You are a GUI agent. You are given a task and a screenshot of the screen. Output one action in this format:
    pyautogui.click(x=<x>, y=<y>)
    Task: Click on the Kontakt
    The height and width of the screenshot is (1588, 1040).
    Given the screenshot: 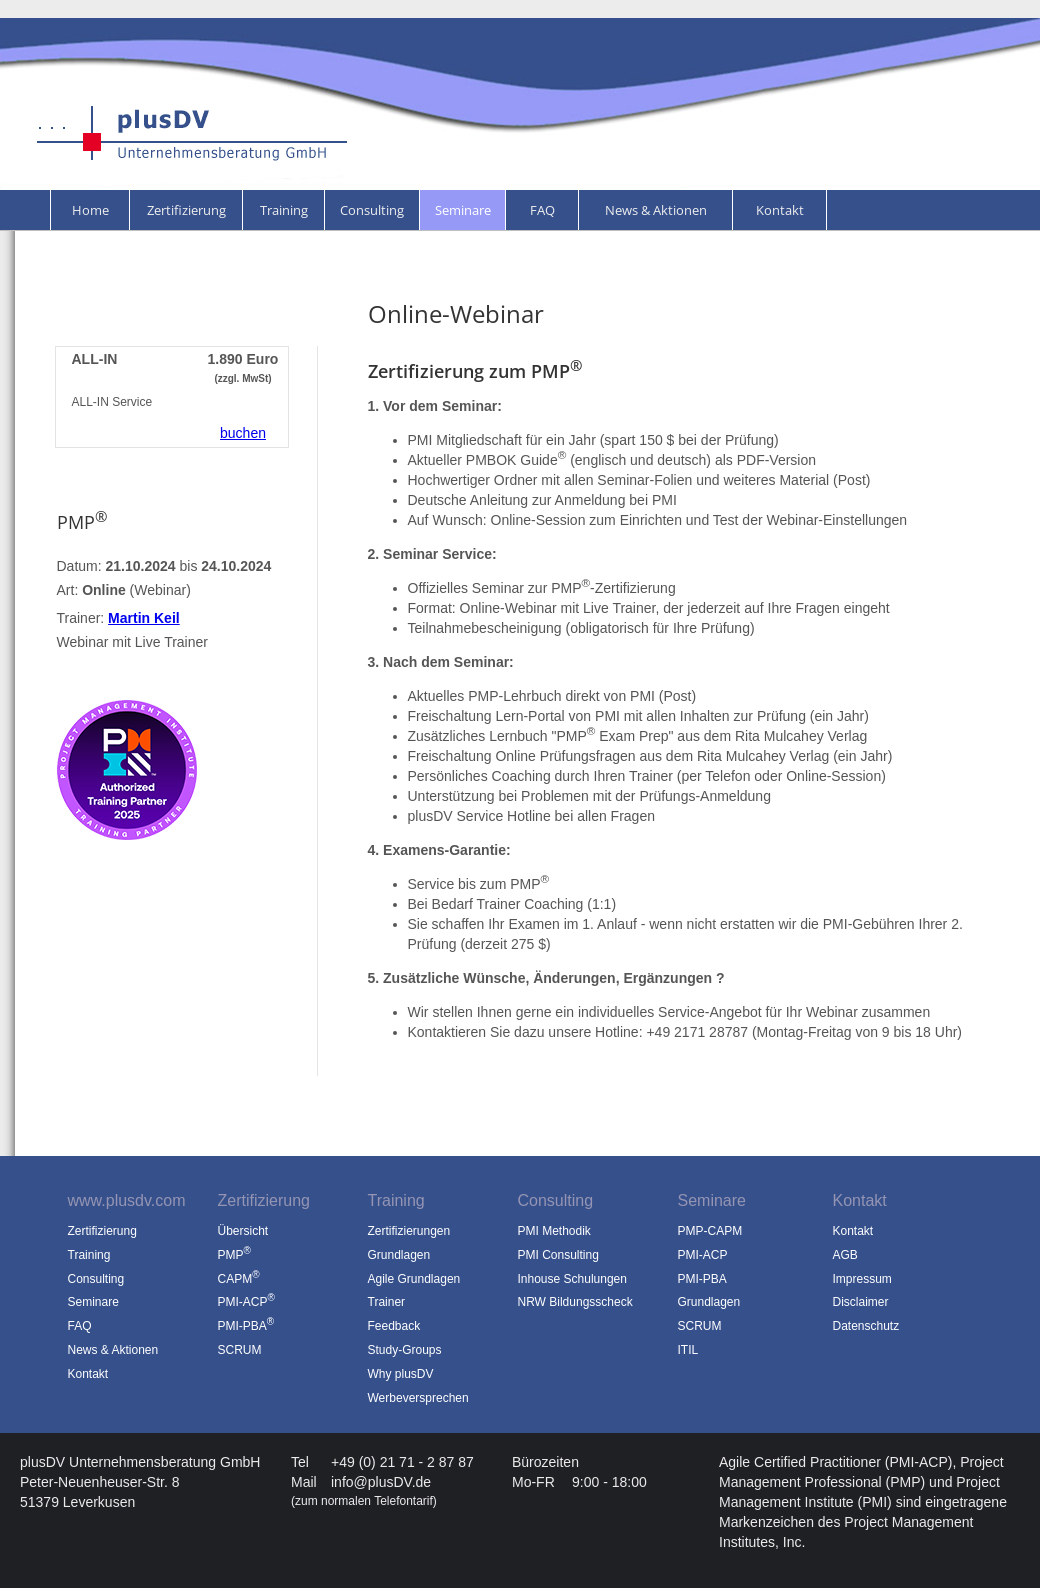 What is the action you would take?
    pyautogui.click(x=780, y=210)
    